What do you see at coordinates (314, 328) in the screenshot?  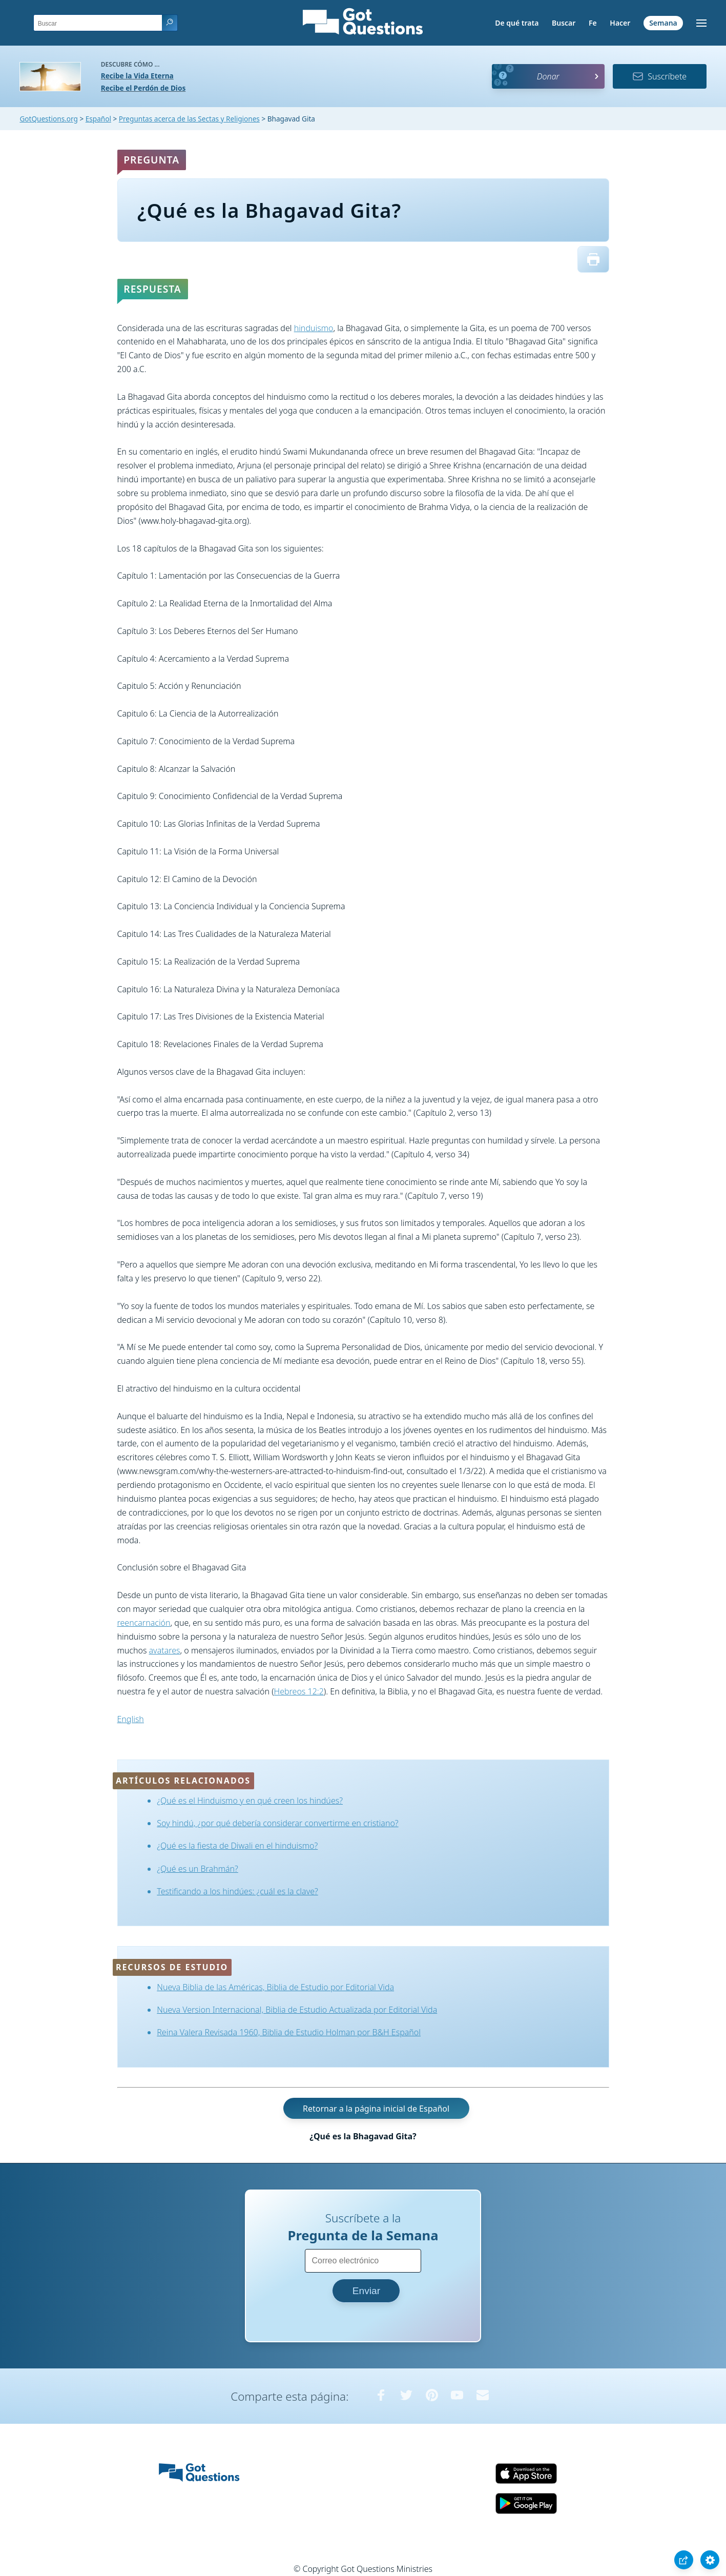 I see `hinduismo` at bounding box center [314, 328].